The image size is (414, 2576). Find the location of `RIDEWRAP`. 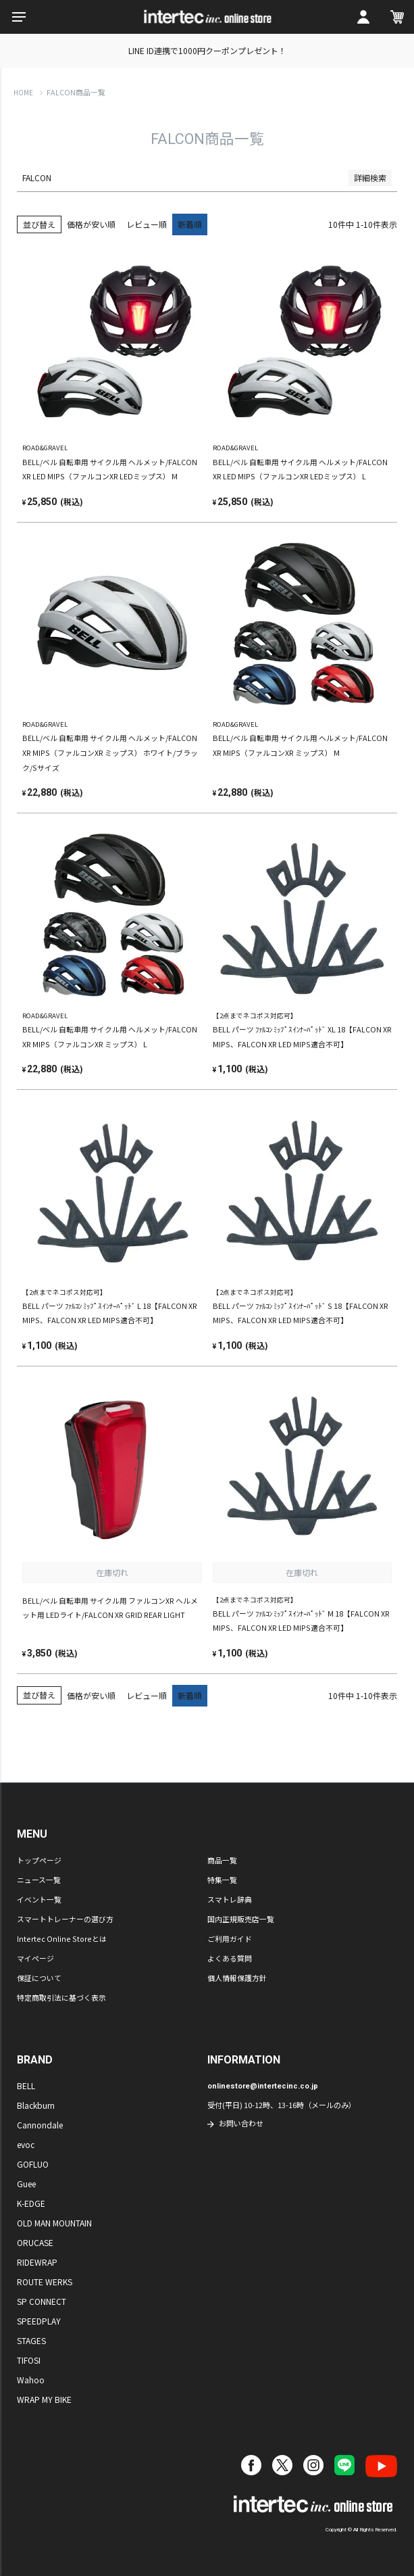

RIDEWRAP is located at coordinates (37, 2262).